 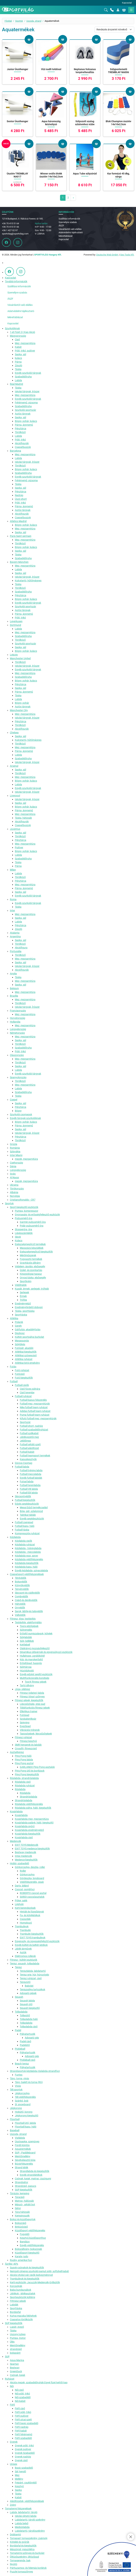 What do you see at coordinates (31, 1659) in the screenshot?
I see `Kéz- és marokerősítő` at bounding box center [31, 1659].